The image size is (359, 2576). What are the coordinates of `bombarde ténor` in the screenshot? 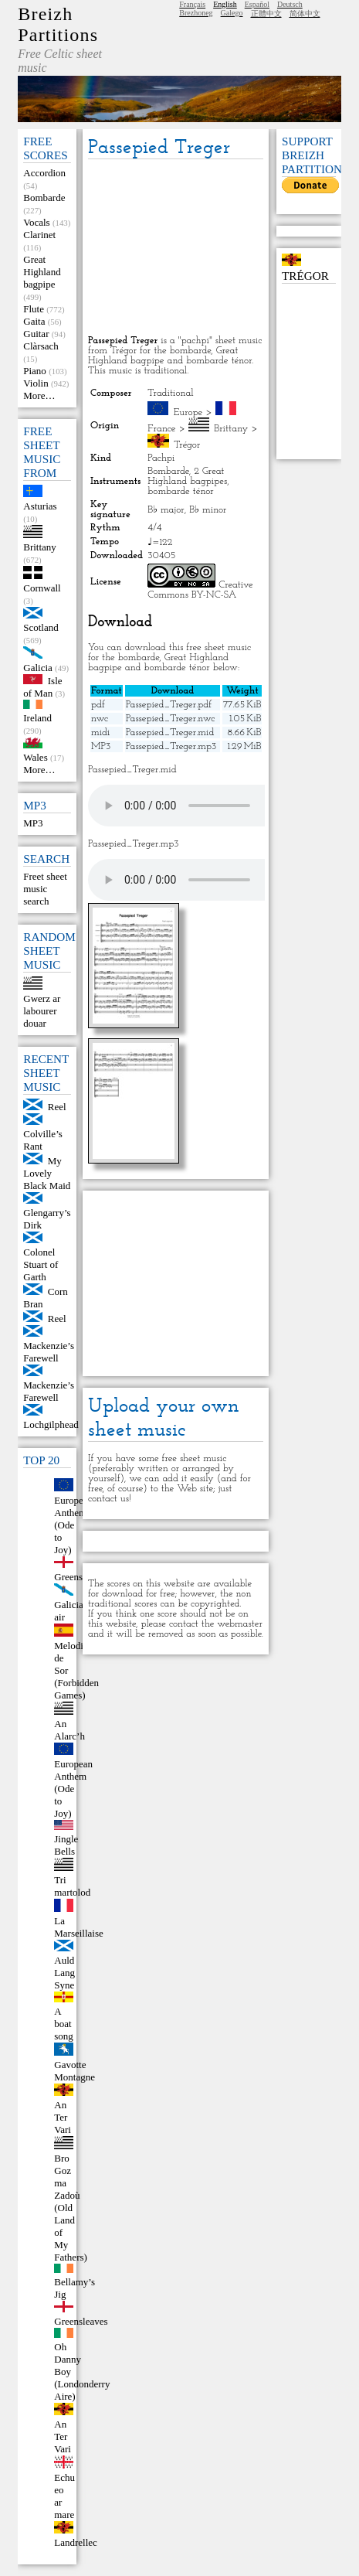 It's located at (180, 491).